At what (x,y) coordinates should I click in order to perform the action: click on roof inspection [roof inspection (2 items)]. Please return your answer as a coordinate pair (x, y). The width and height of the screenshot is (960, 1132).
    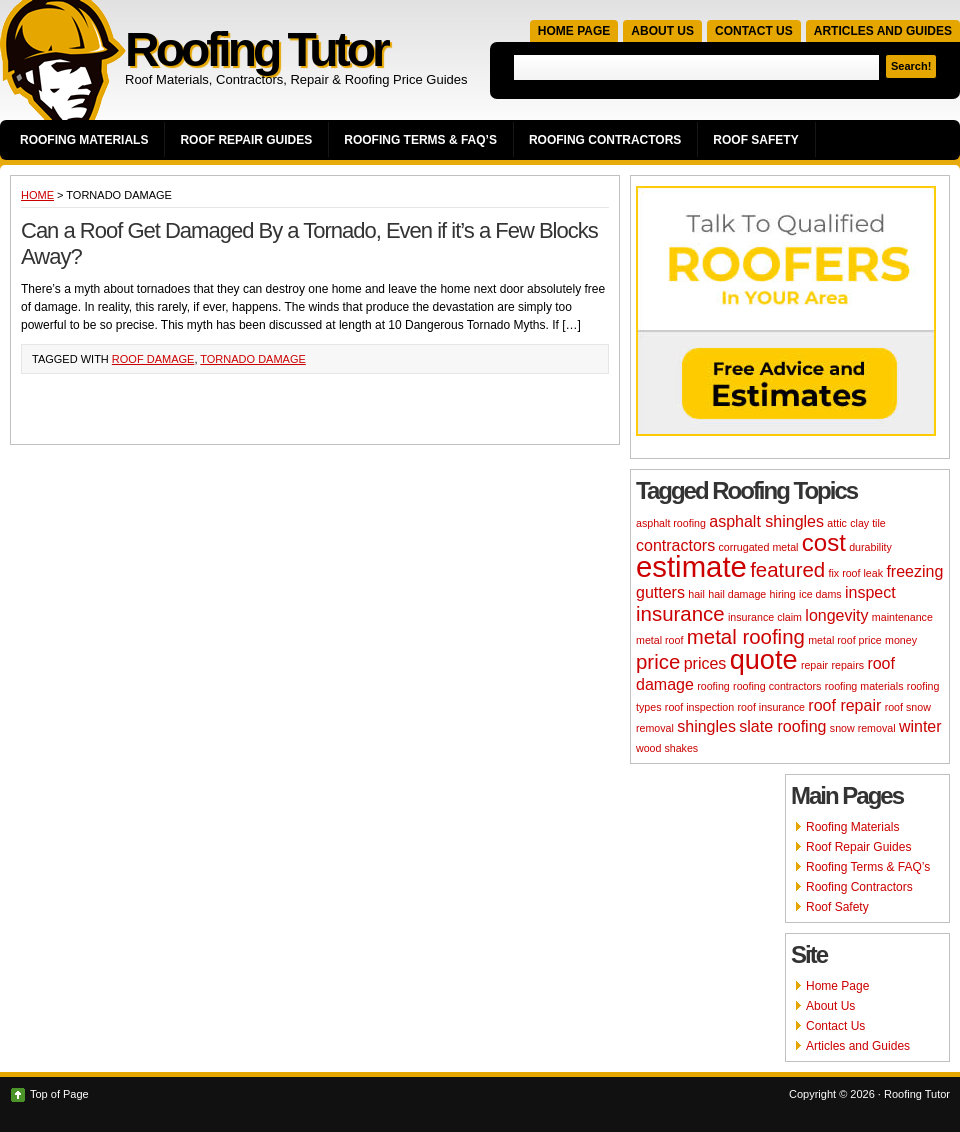
    Looking at the image, I should click on (699, 707).